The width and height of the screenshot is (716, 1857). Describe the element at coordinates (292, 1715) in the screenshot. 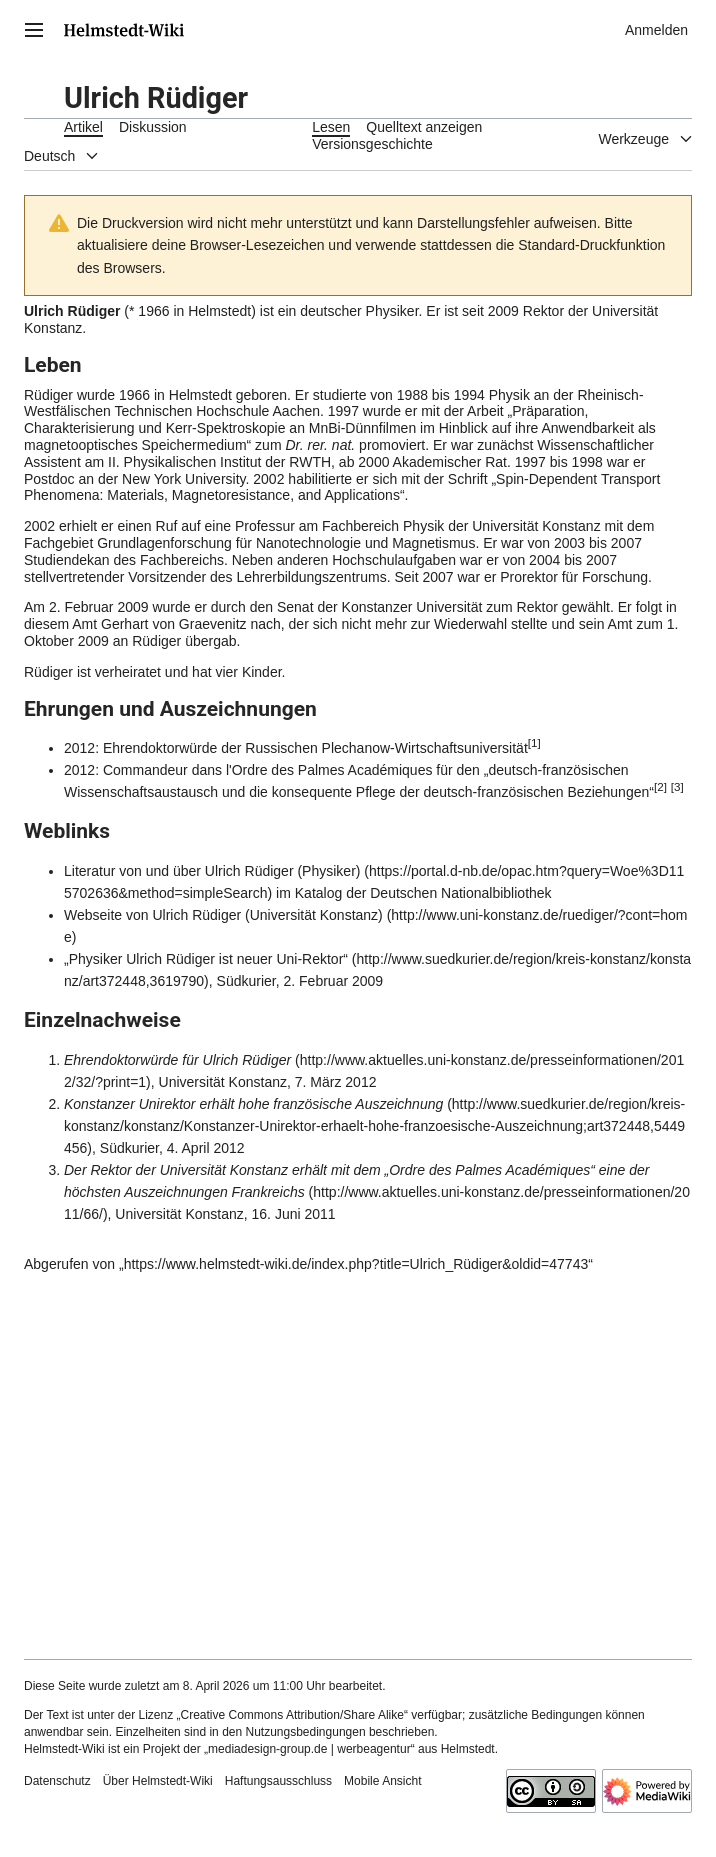

I see `„Creative Commons Attribution/Share Alike“` at that location.